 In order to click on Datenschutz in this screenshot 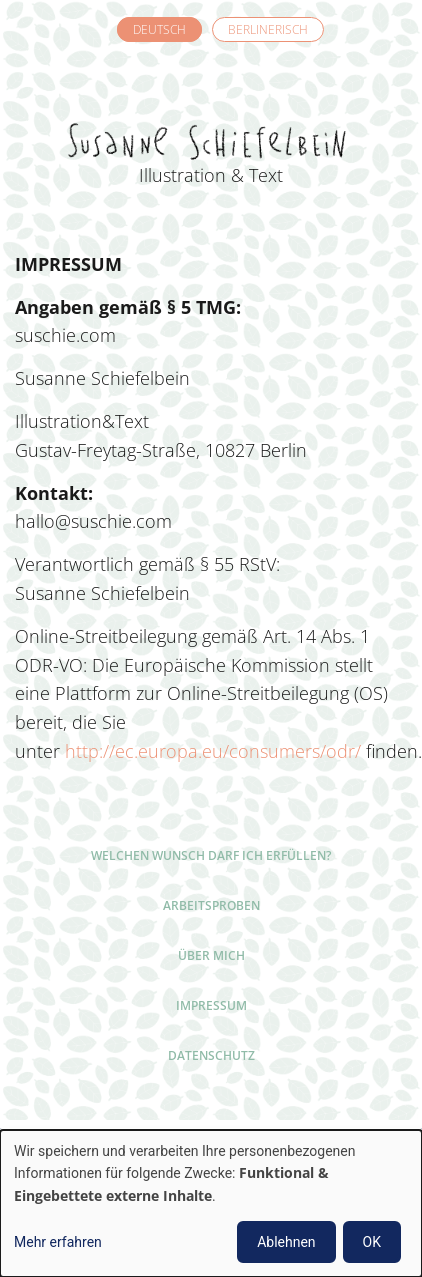, I will do `click(211, 1055)`.